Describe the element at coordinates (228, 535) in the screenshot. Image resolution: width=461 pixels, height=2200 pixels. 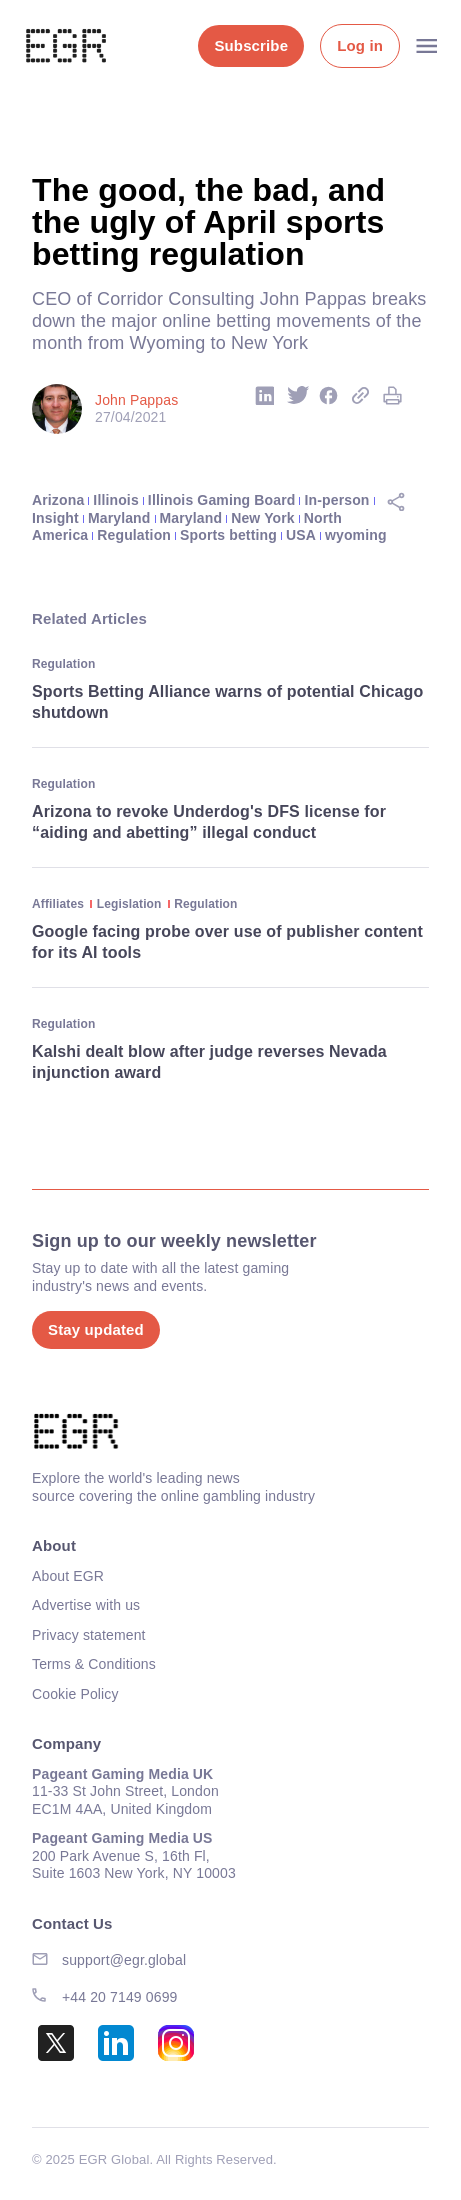
I see `Sports betting` at that location.